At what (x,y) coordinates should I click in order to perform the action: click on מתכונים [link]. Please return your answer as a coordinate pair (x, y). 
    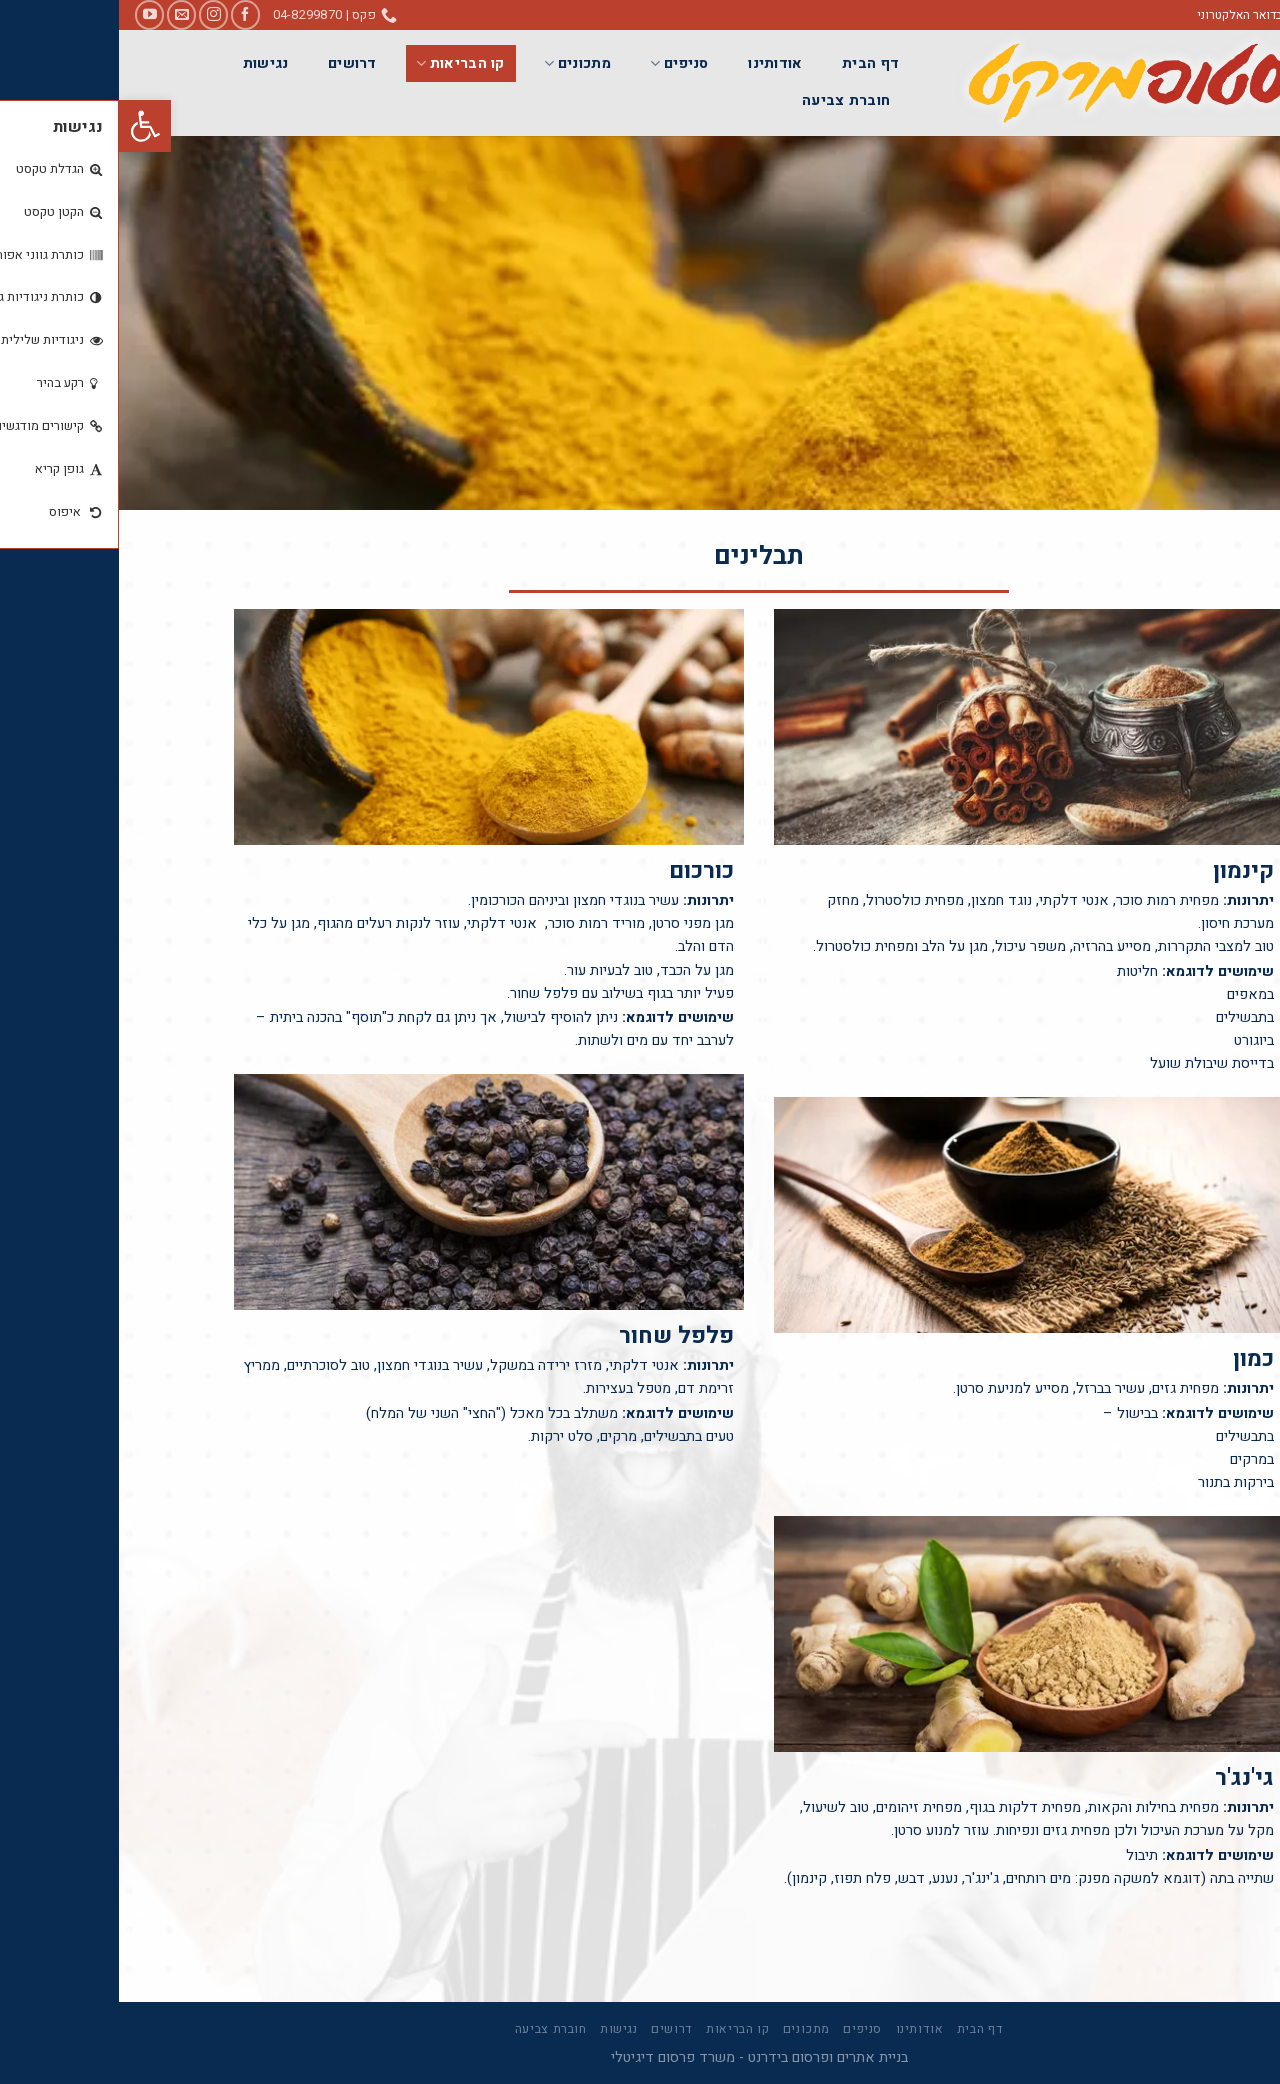
    Looking at the image, I should click on (458, 63).